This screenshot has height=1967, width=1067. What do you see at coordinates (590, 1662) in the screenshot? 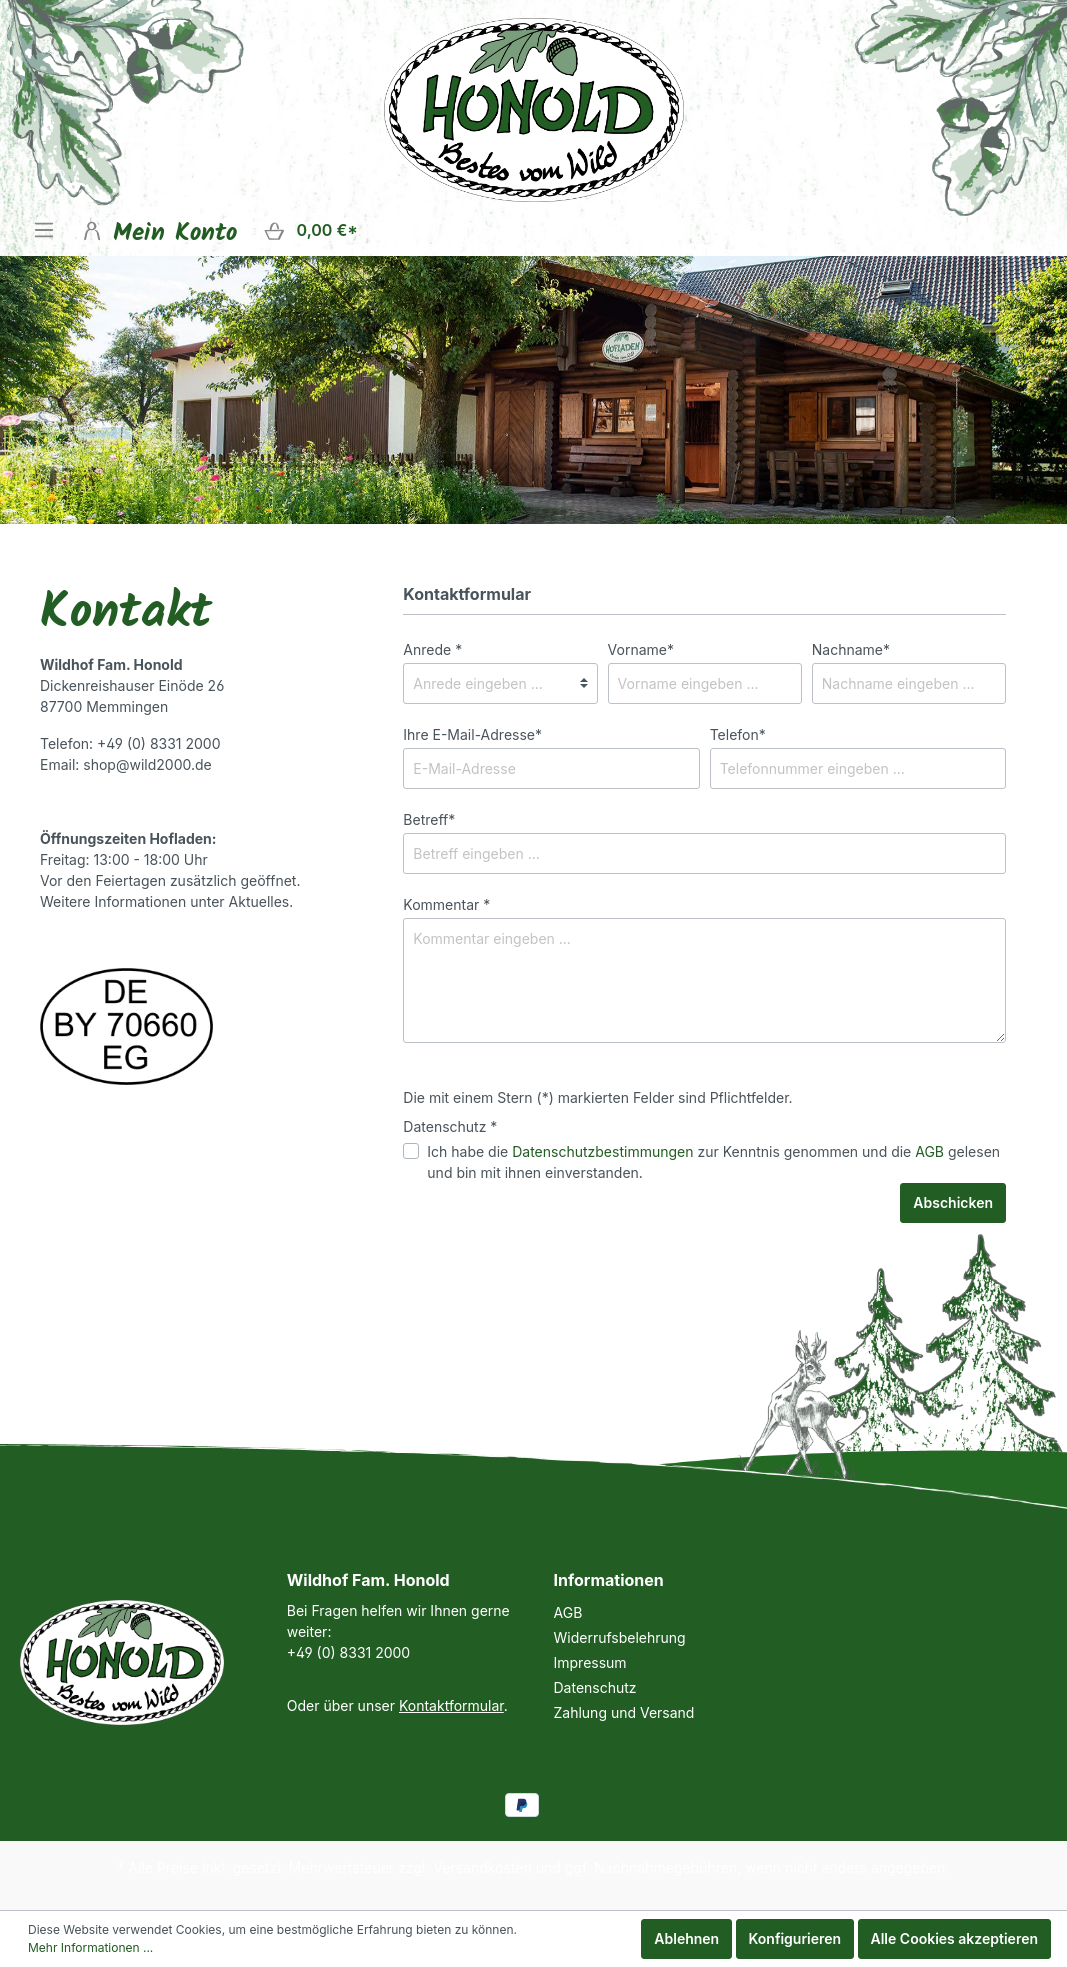
I see `Impressum` at bounding box center [590, 1662].